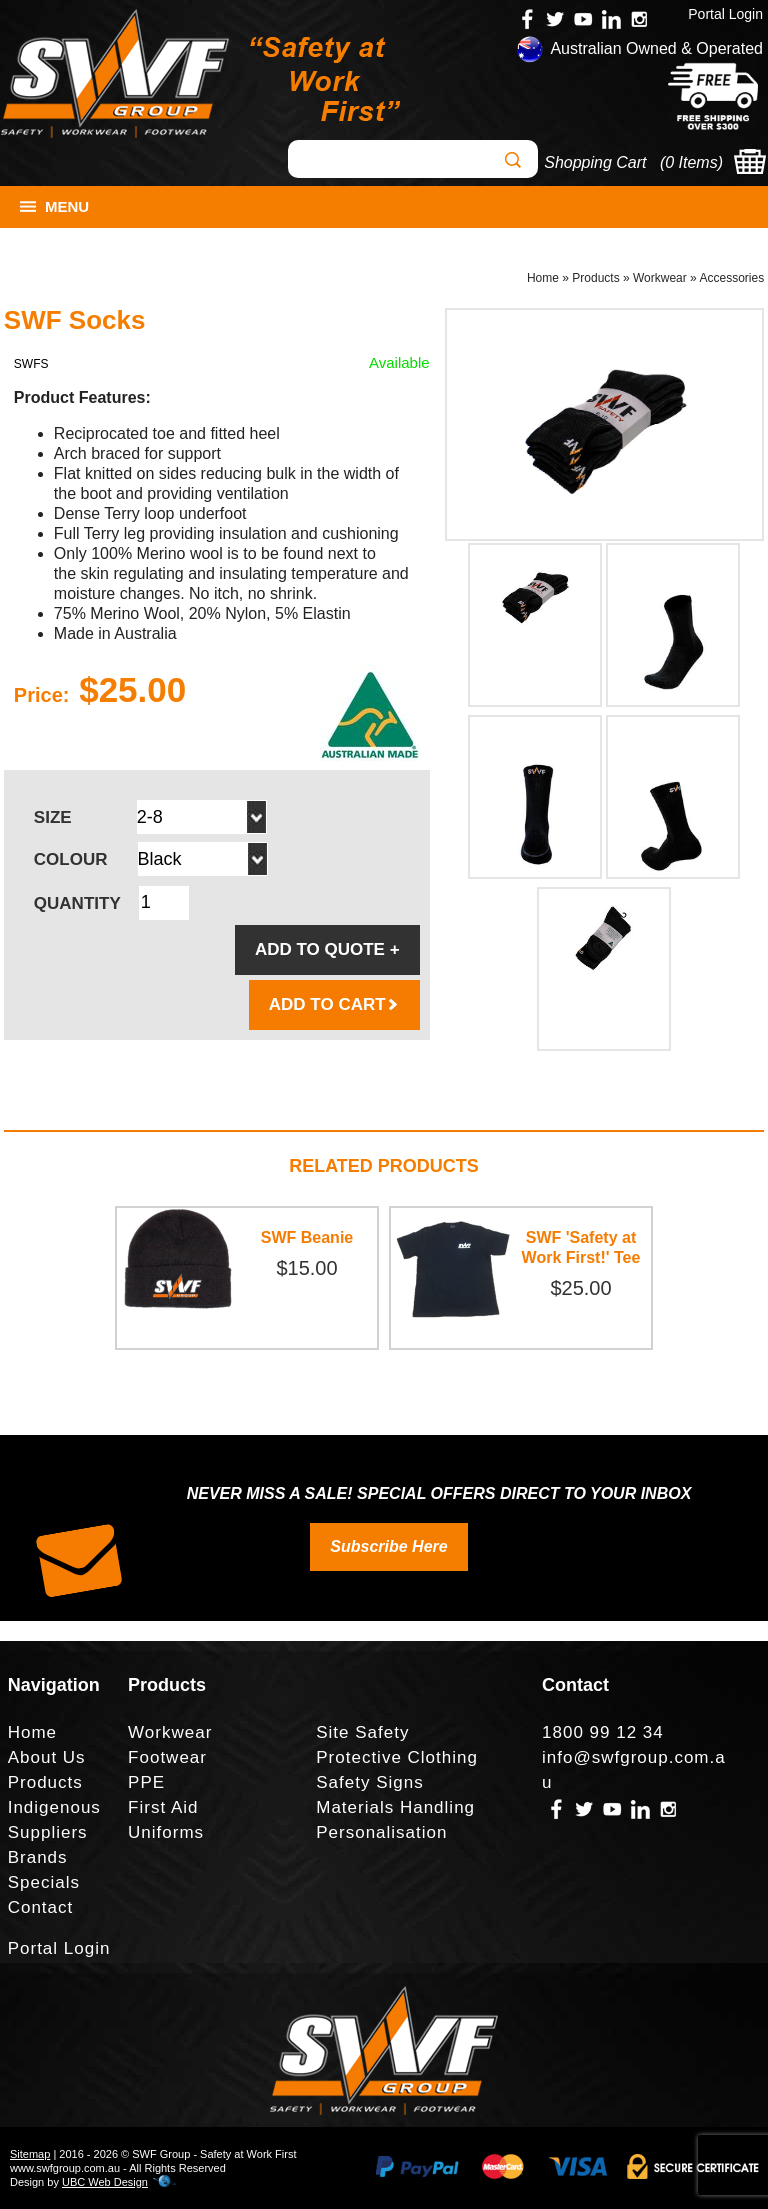 This screenshot has width=768, height=2209. What do you see at coordinates (47, 1757) in the screenshot?
I see `About Us` at bounding box center [47, 1757].